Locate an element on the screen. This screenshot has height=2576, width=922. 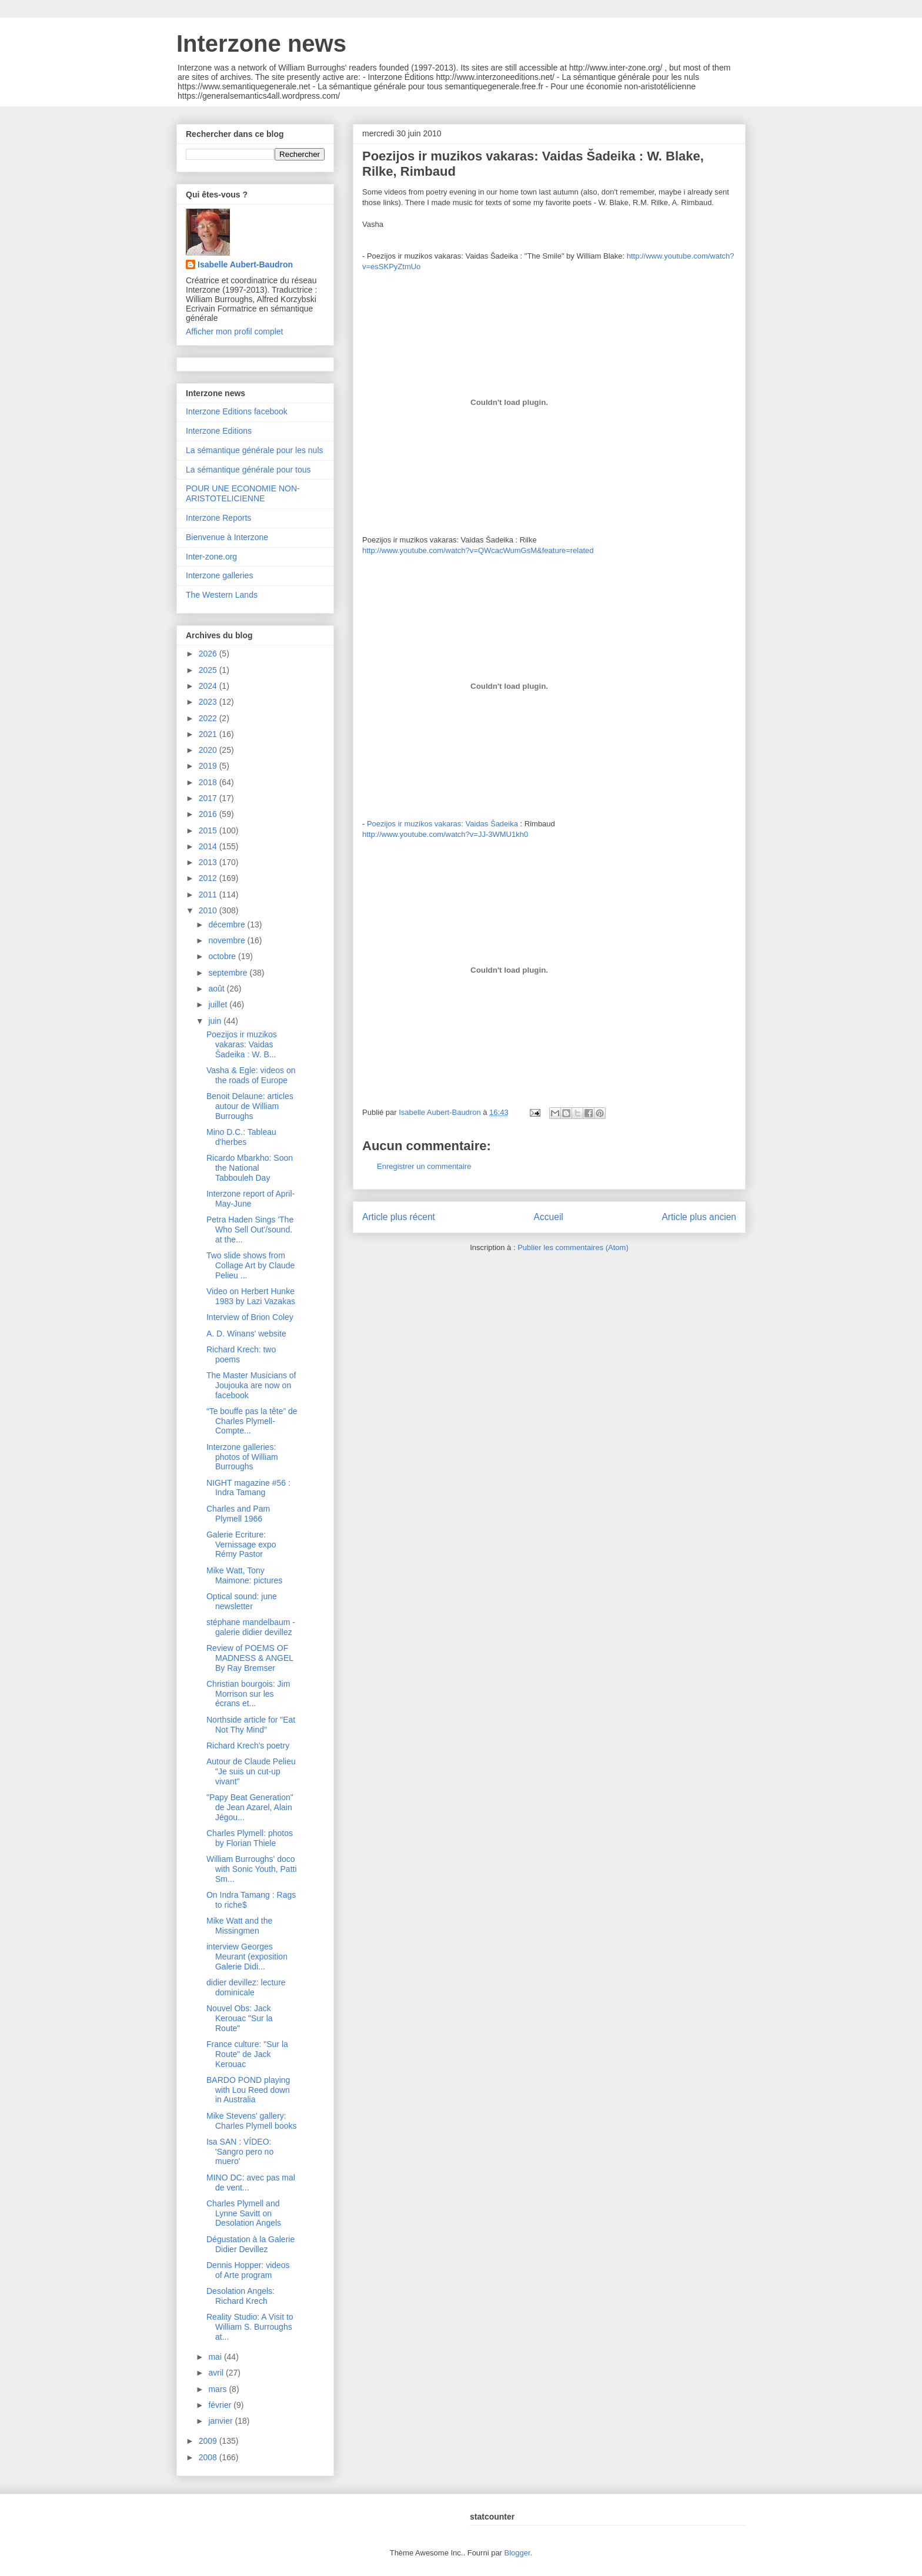
2012 is located at coordinates (209, 878).